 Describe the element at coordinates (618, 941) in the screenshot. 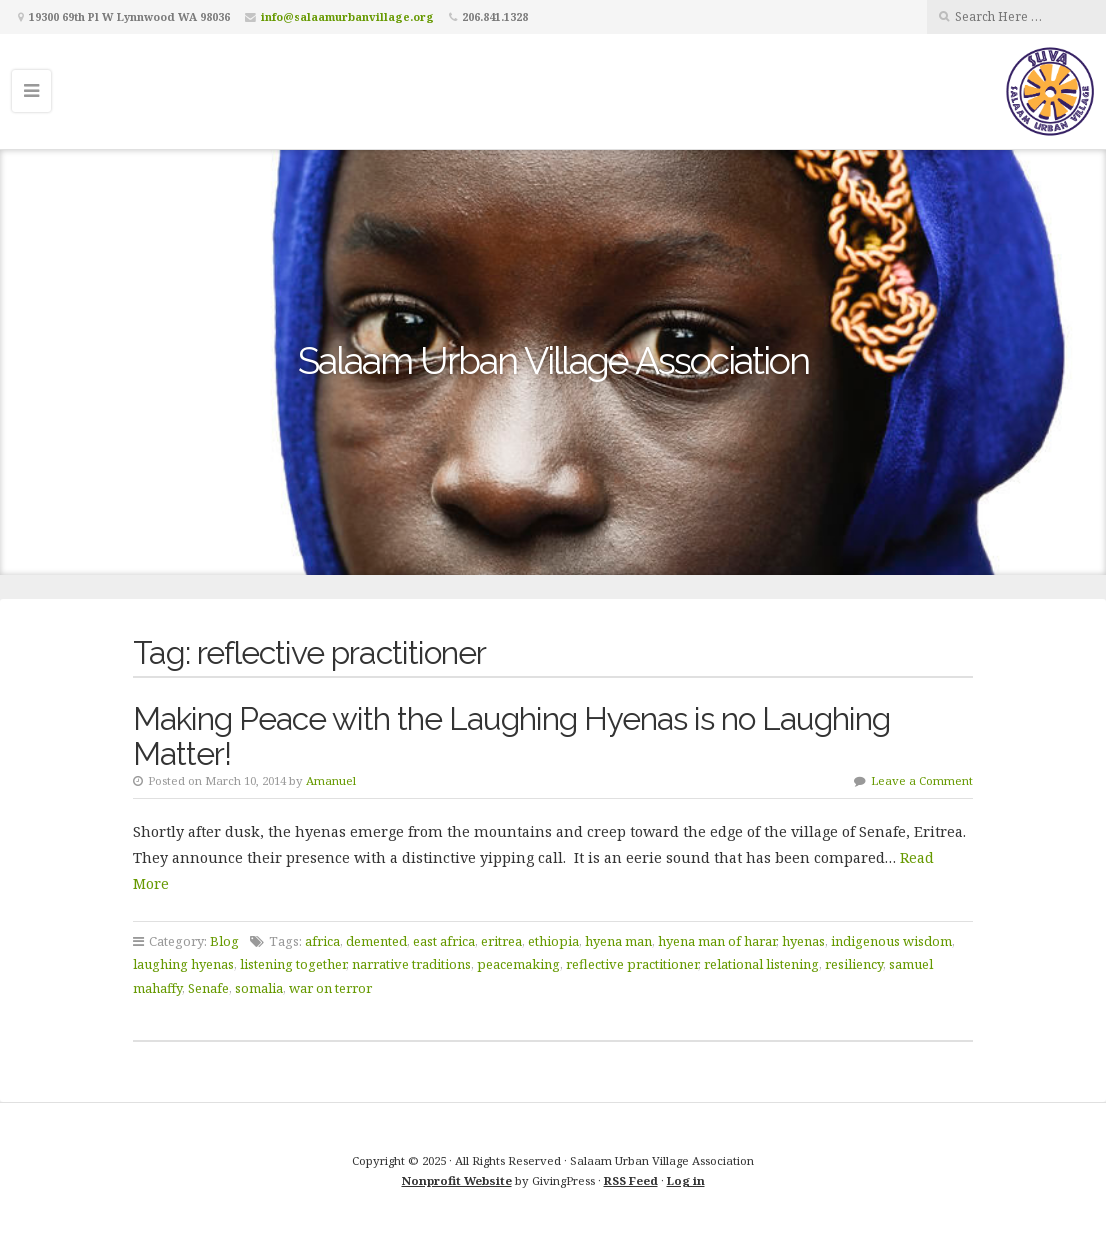

I see `hyena man` at that location.